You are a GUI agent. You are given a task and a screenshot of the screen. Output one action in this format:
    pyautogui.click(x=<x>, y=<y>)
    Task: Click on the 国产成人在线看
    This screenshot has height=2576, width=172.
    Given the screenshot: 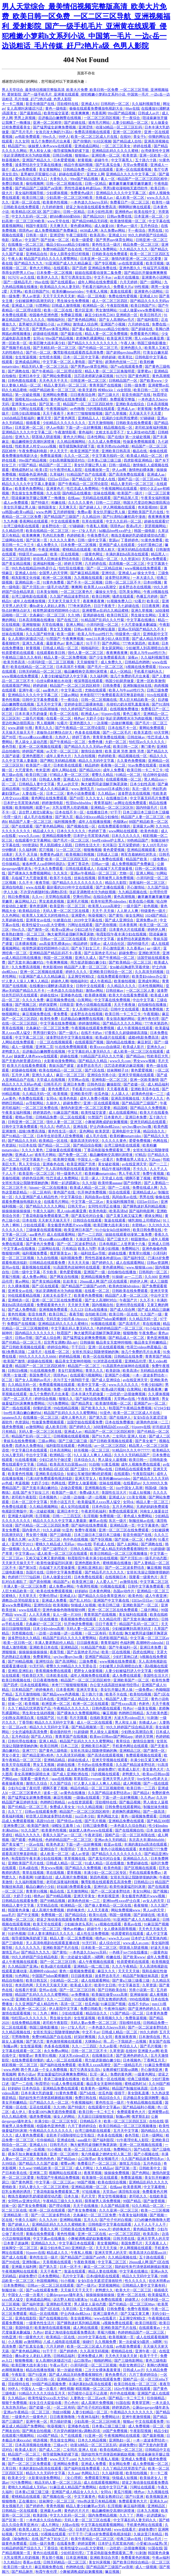 What is the action you would take?
    pyautogui.click(x=15, y=2257)
    